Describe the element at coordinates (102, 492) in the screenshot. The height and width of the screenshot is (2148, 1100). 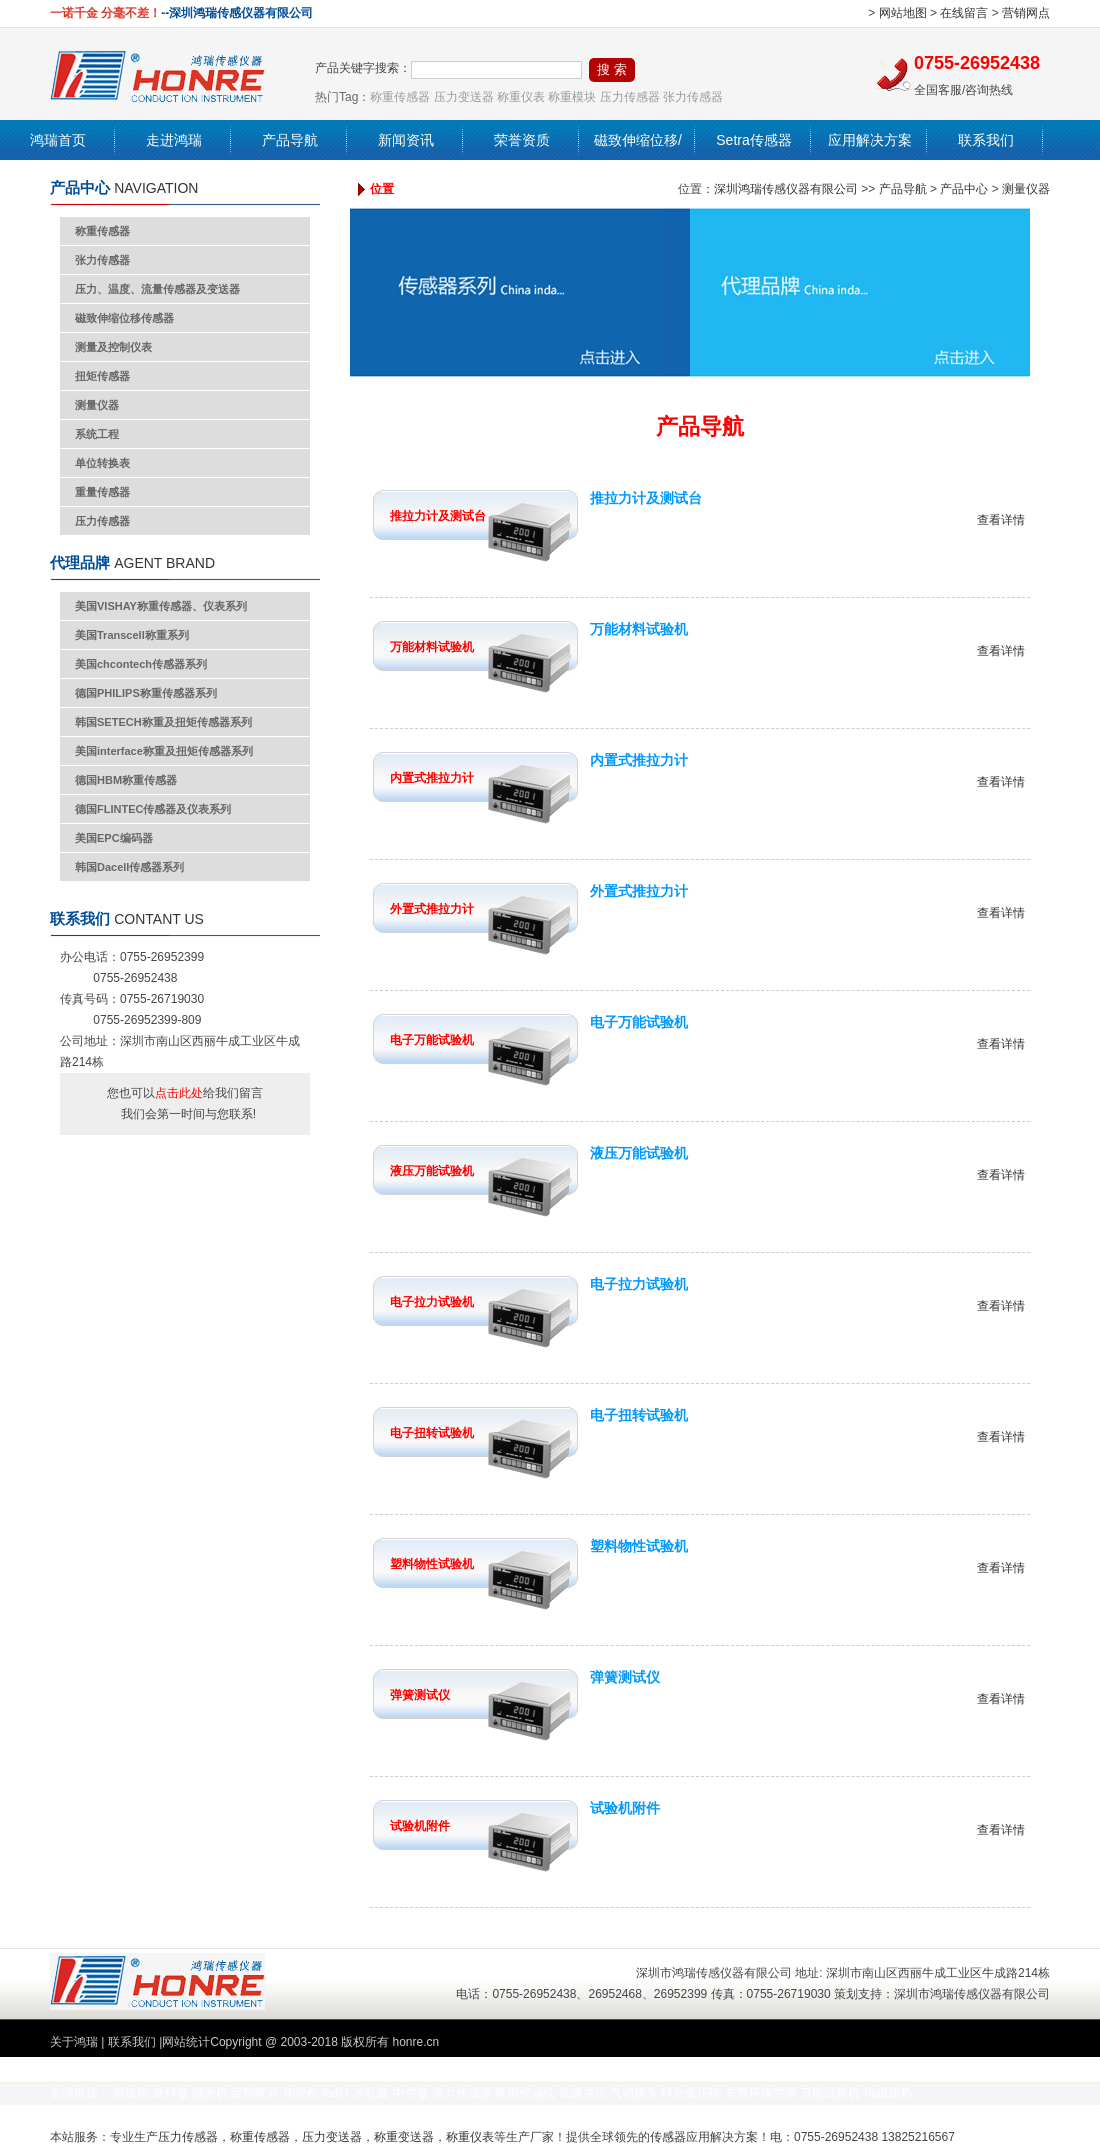
I see `重量传感器` at that location.